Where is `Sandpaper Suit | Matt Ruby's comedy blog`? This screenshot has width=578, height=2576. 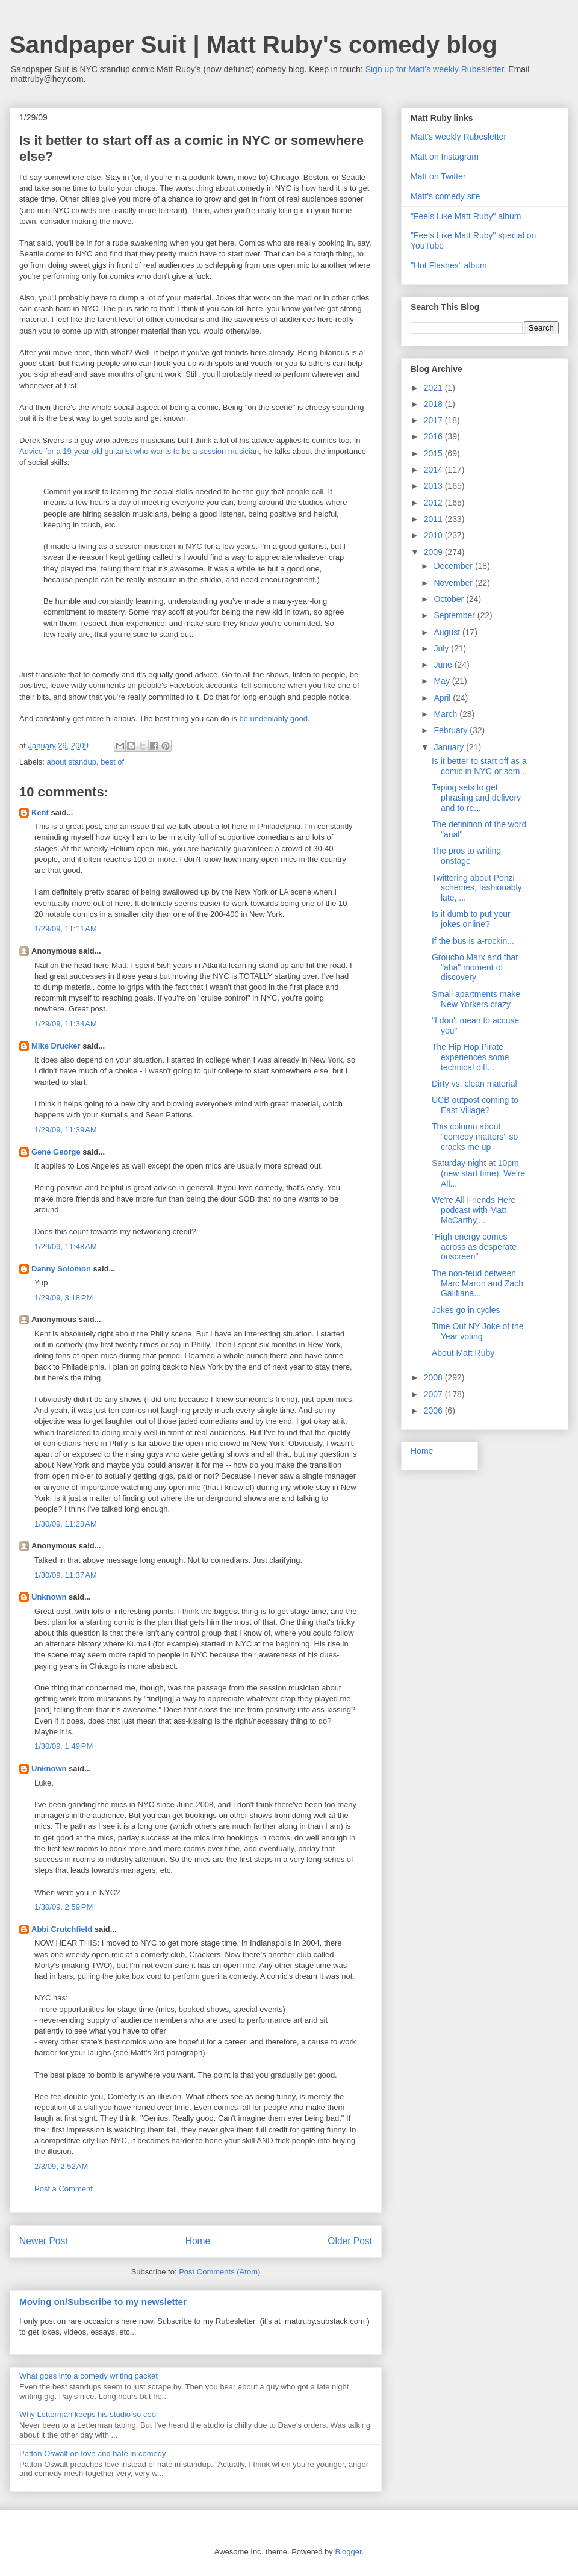 Sandpaper Suit | Matt Ruby's comedy blog is located at coordinates (253, 44).